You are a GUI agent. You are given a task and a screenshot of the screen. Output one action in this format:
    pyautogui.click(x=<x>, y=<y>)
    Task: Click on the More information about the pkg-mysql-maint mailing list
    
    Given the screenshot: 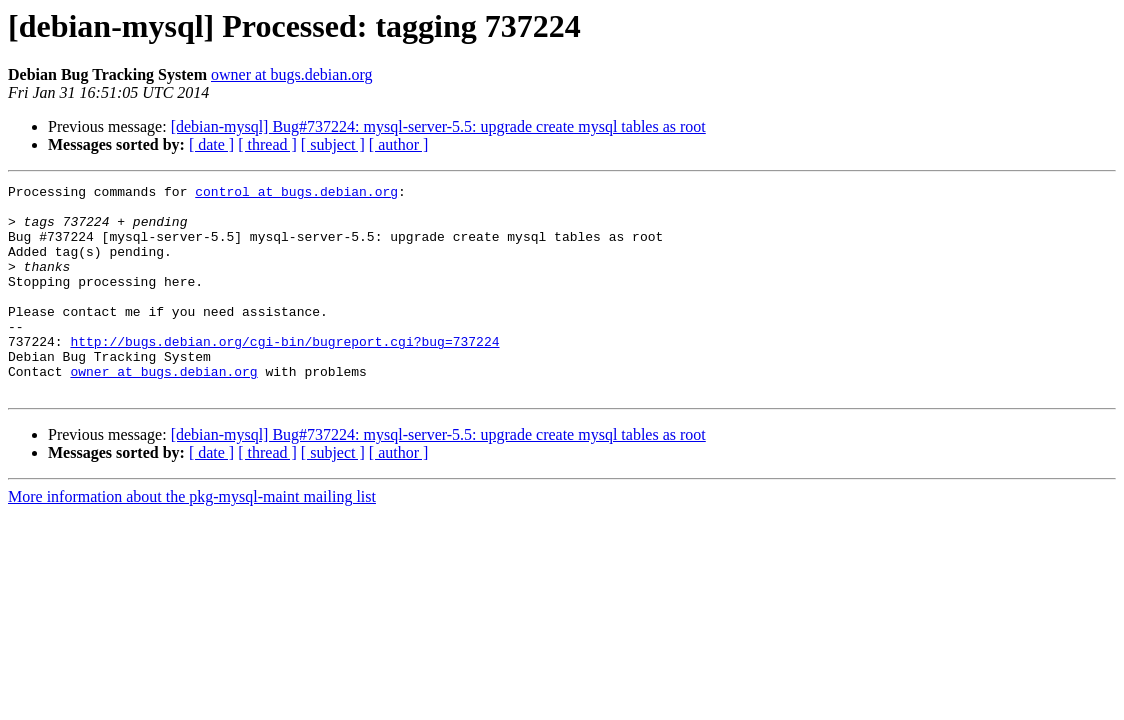 What is the action you would take?
    pyautogui.click(x=192, y=538)
    